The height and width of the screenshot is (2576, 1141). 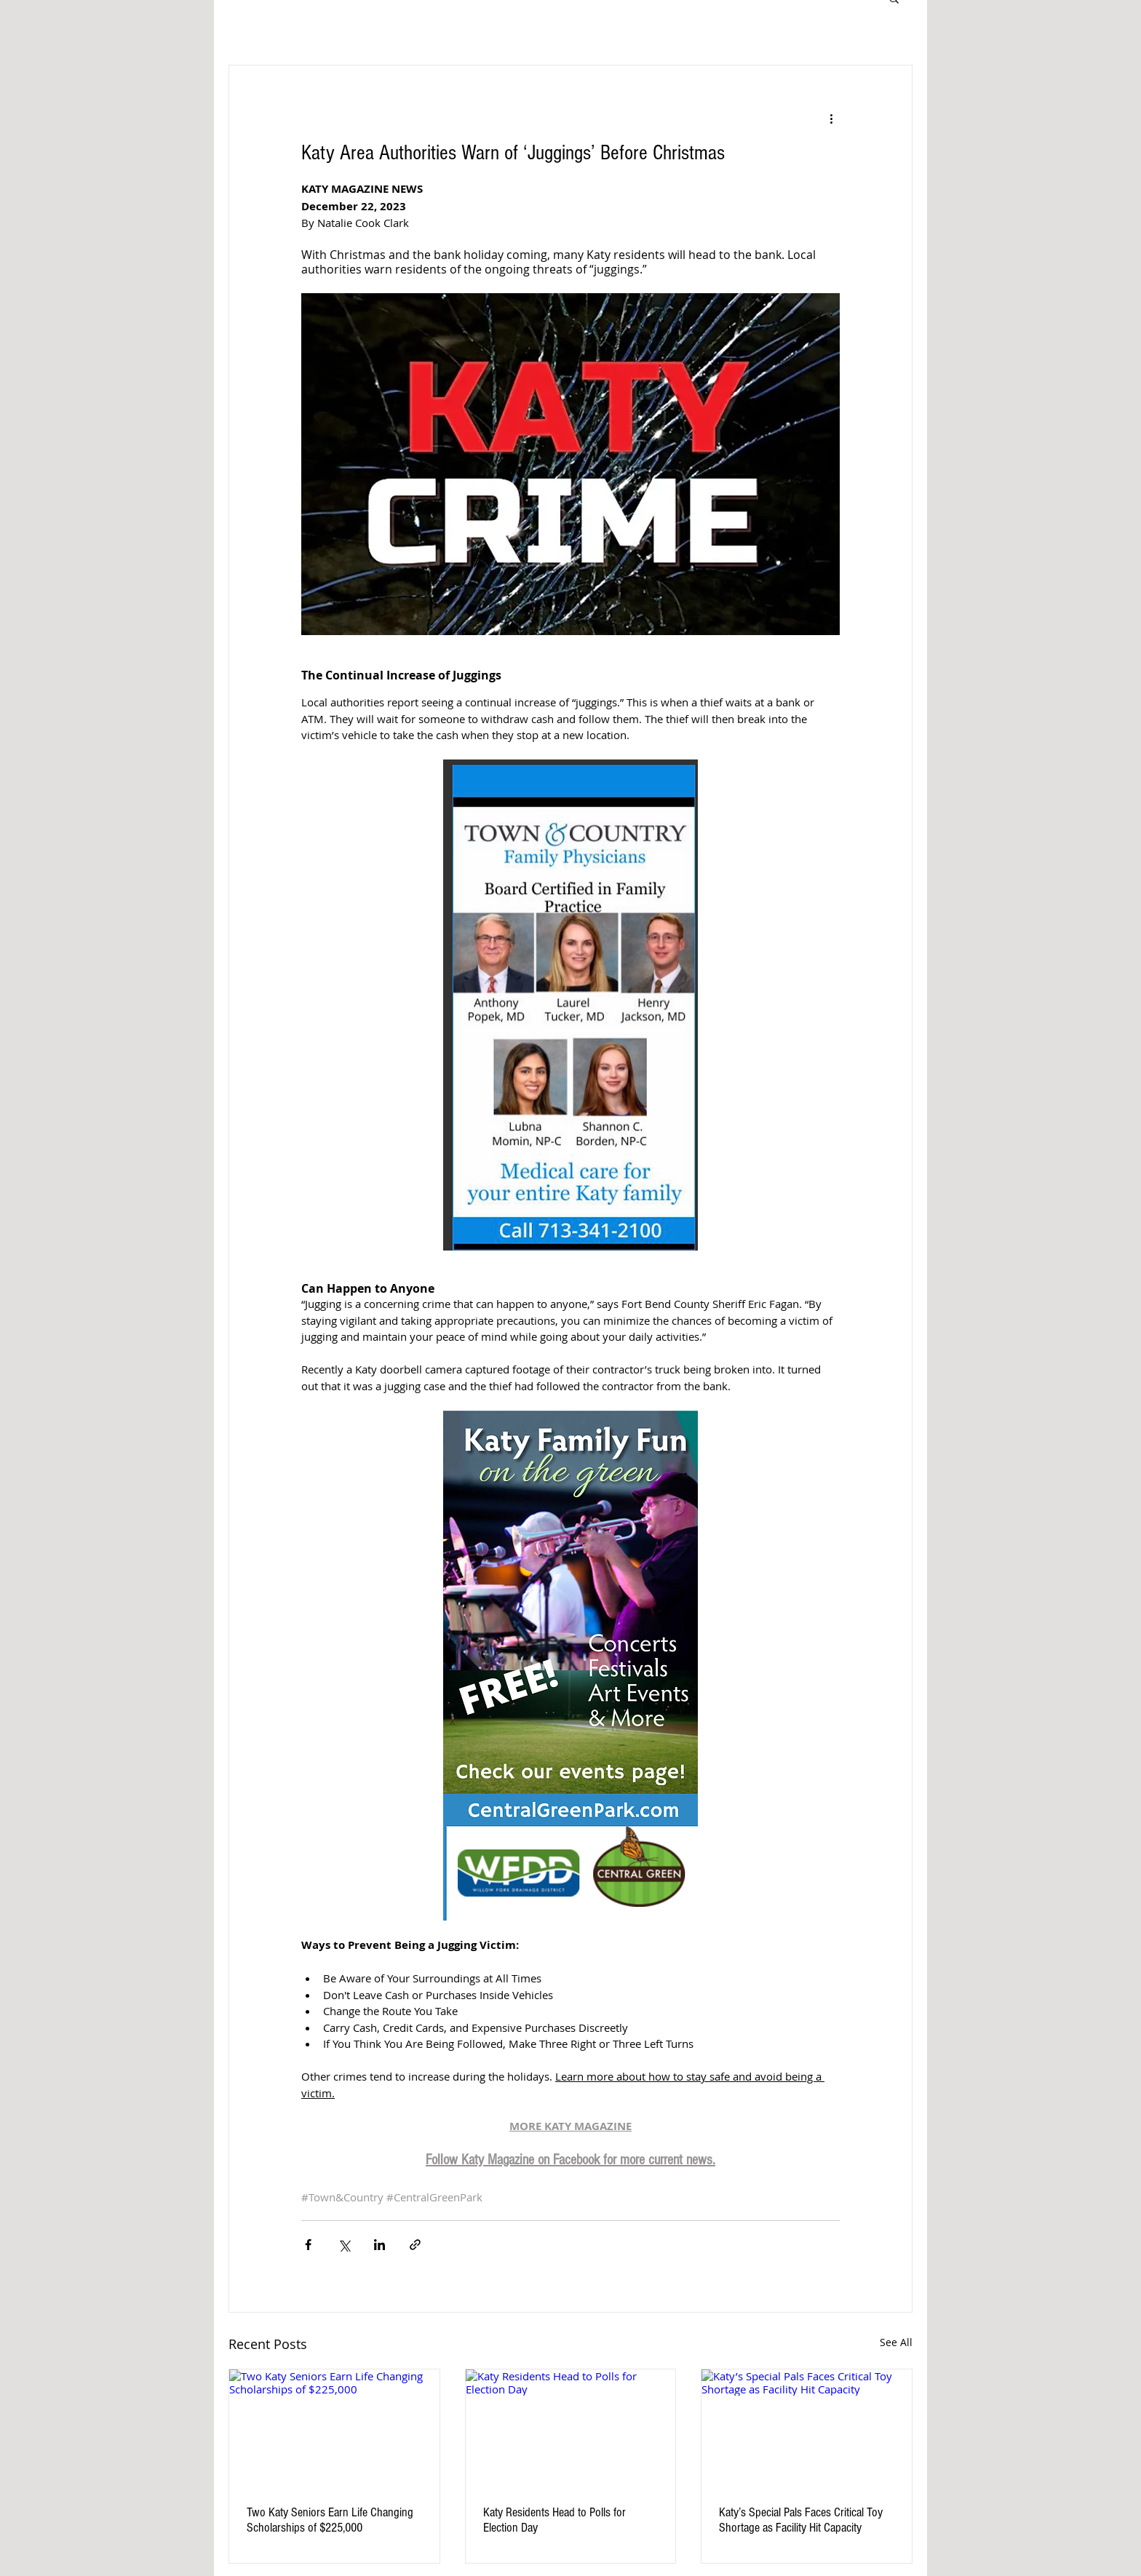 I want to click on [Share via X (Twitter)], so click(x=344, y=2245).